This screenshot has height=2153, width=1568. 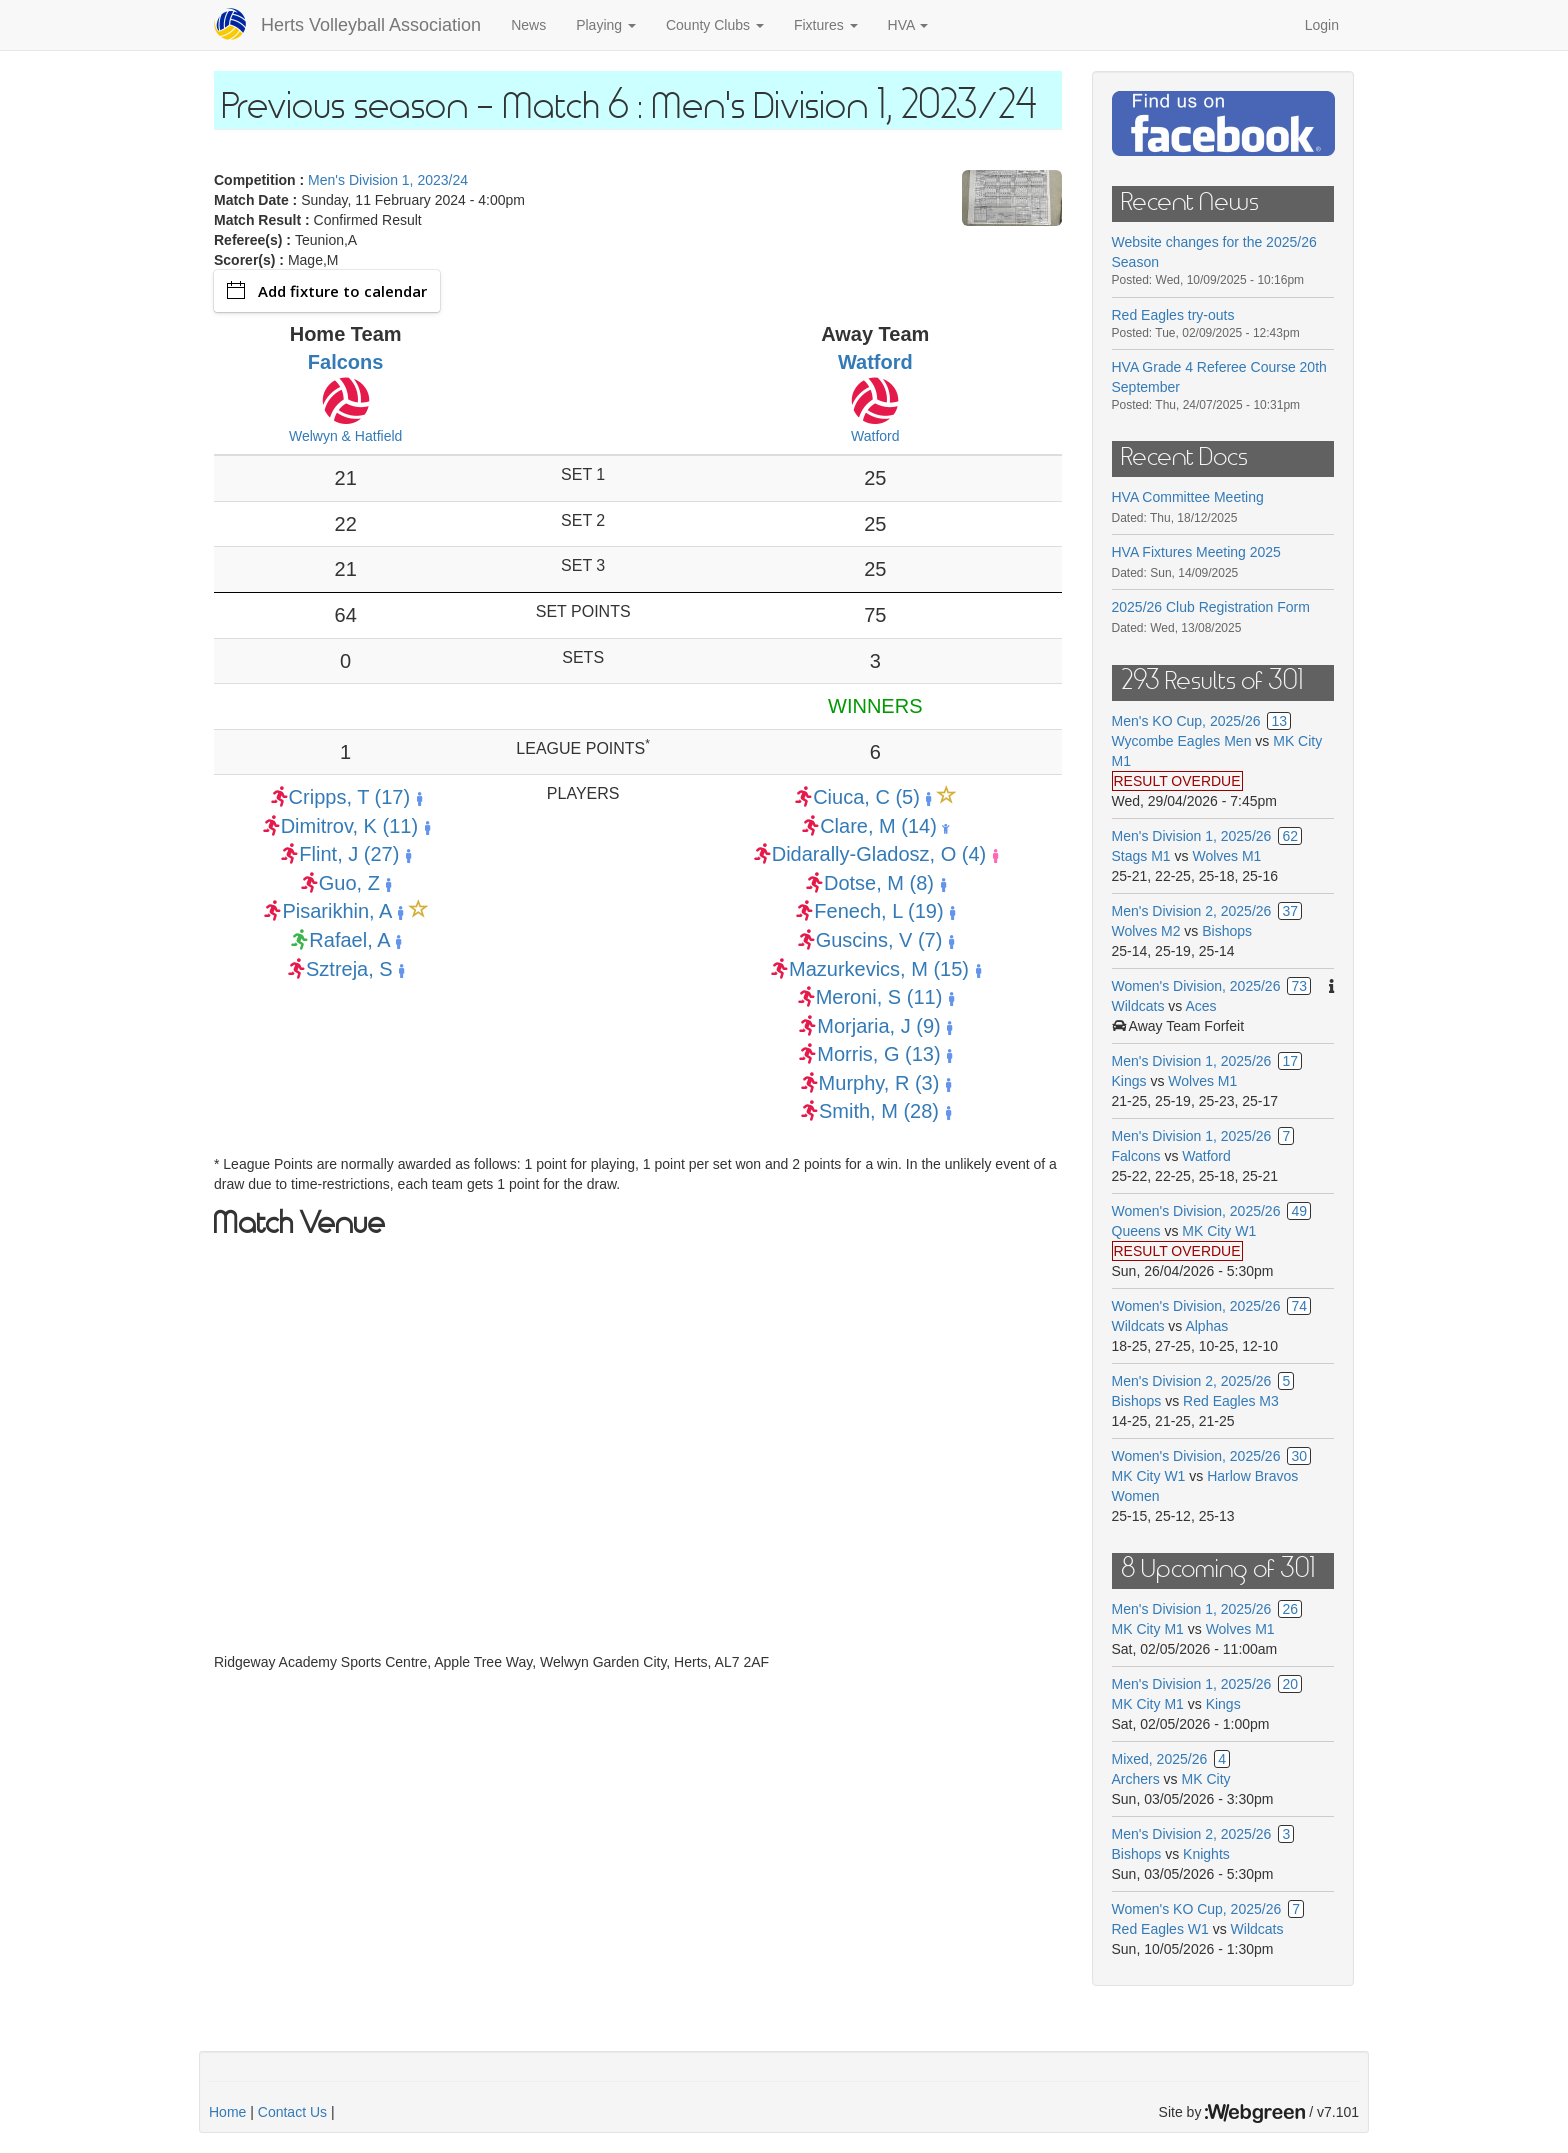 What do you see at coordinates (349, 969) in the screenshot?
I see `Sztreja, S` at bounding box center [349, 969].